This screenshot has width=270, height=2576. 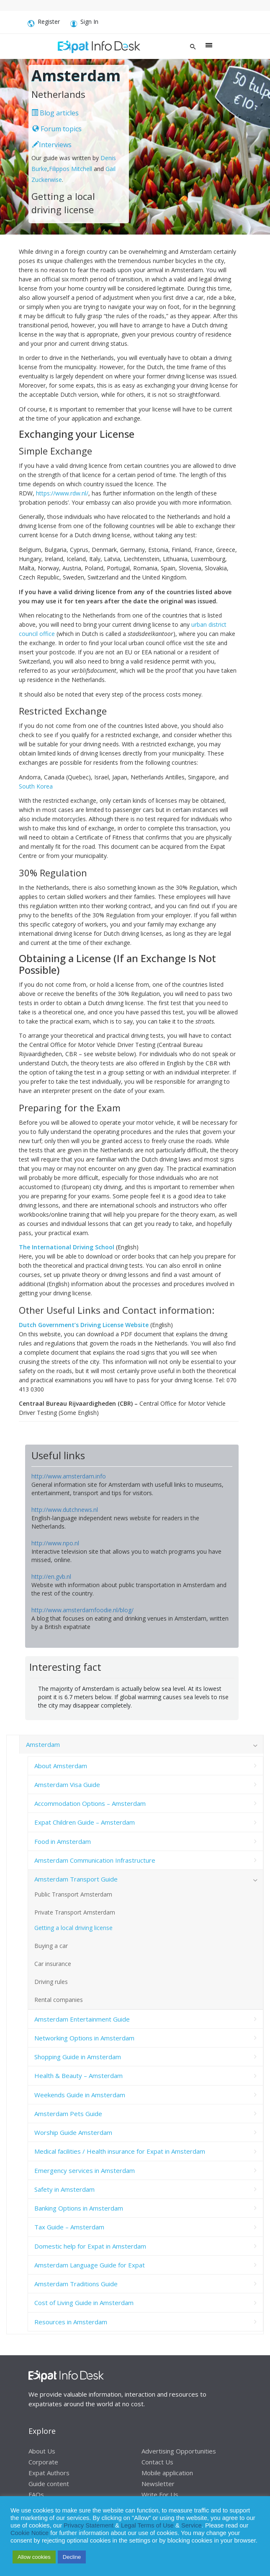 What do you see at coordinates (51, 1576) in the screenshot?
I see `http://en.gvb.nl` at bounding box center [51, 1576].